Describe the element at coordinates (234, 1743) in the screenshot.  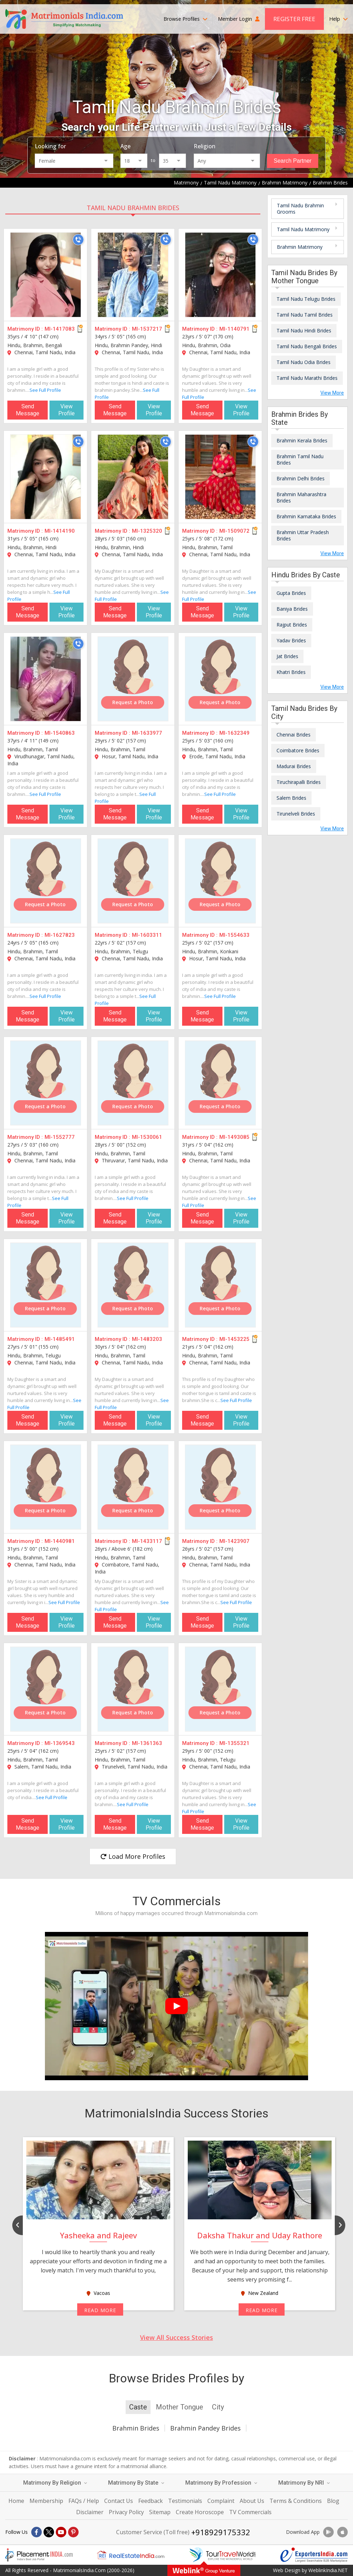
I see `MI-1355321` at that location.